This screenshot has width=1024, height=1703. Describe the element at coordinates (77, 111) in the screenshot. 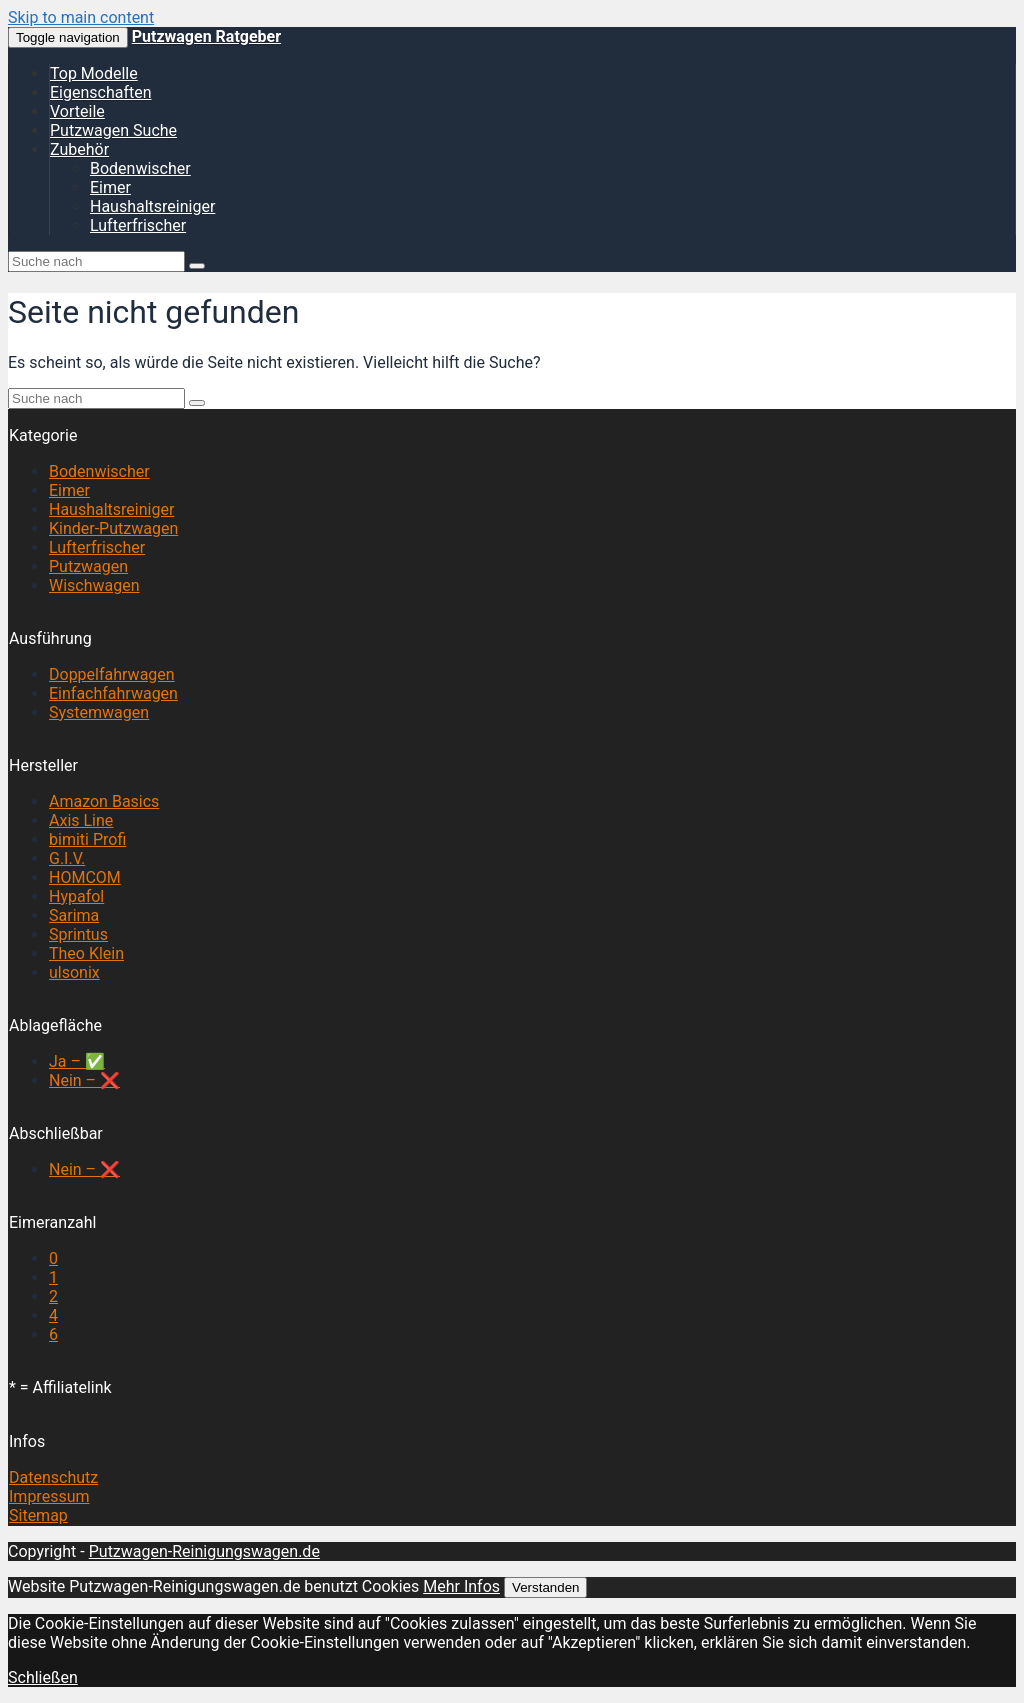

I see `Vorteile` at that location.